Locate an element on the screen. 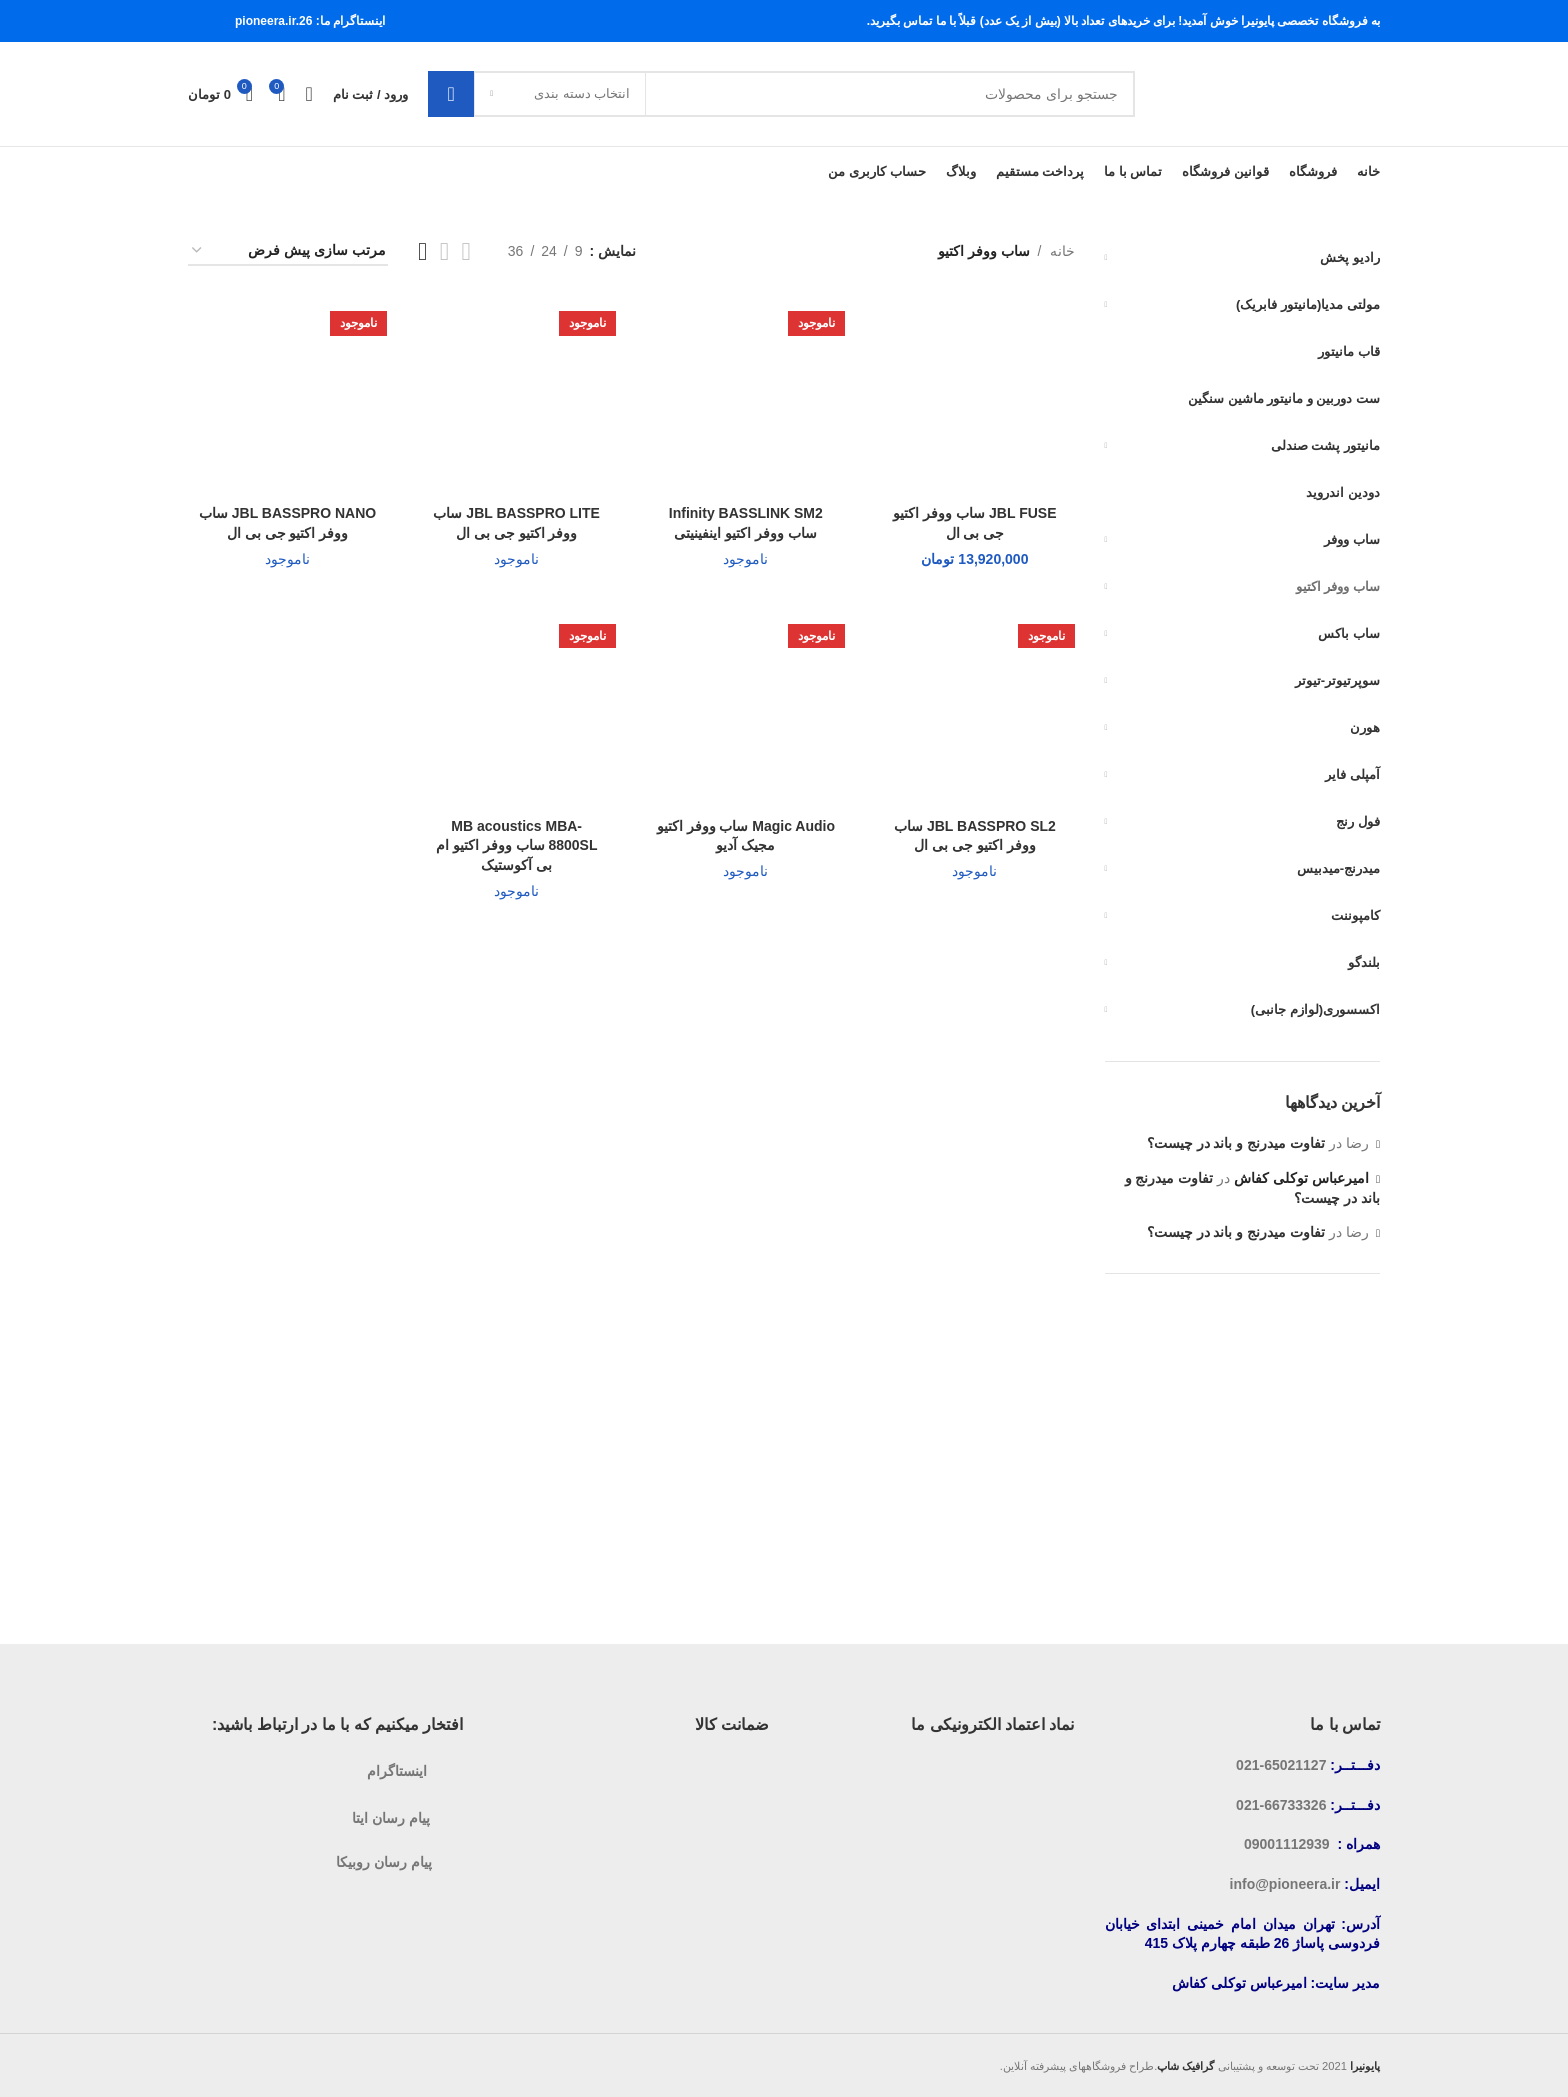  [Magic Audio ساب ووفر اکتیو مجیک آدیو] is located at coordinates (745, 708).